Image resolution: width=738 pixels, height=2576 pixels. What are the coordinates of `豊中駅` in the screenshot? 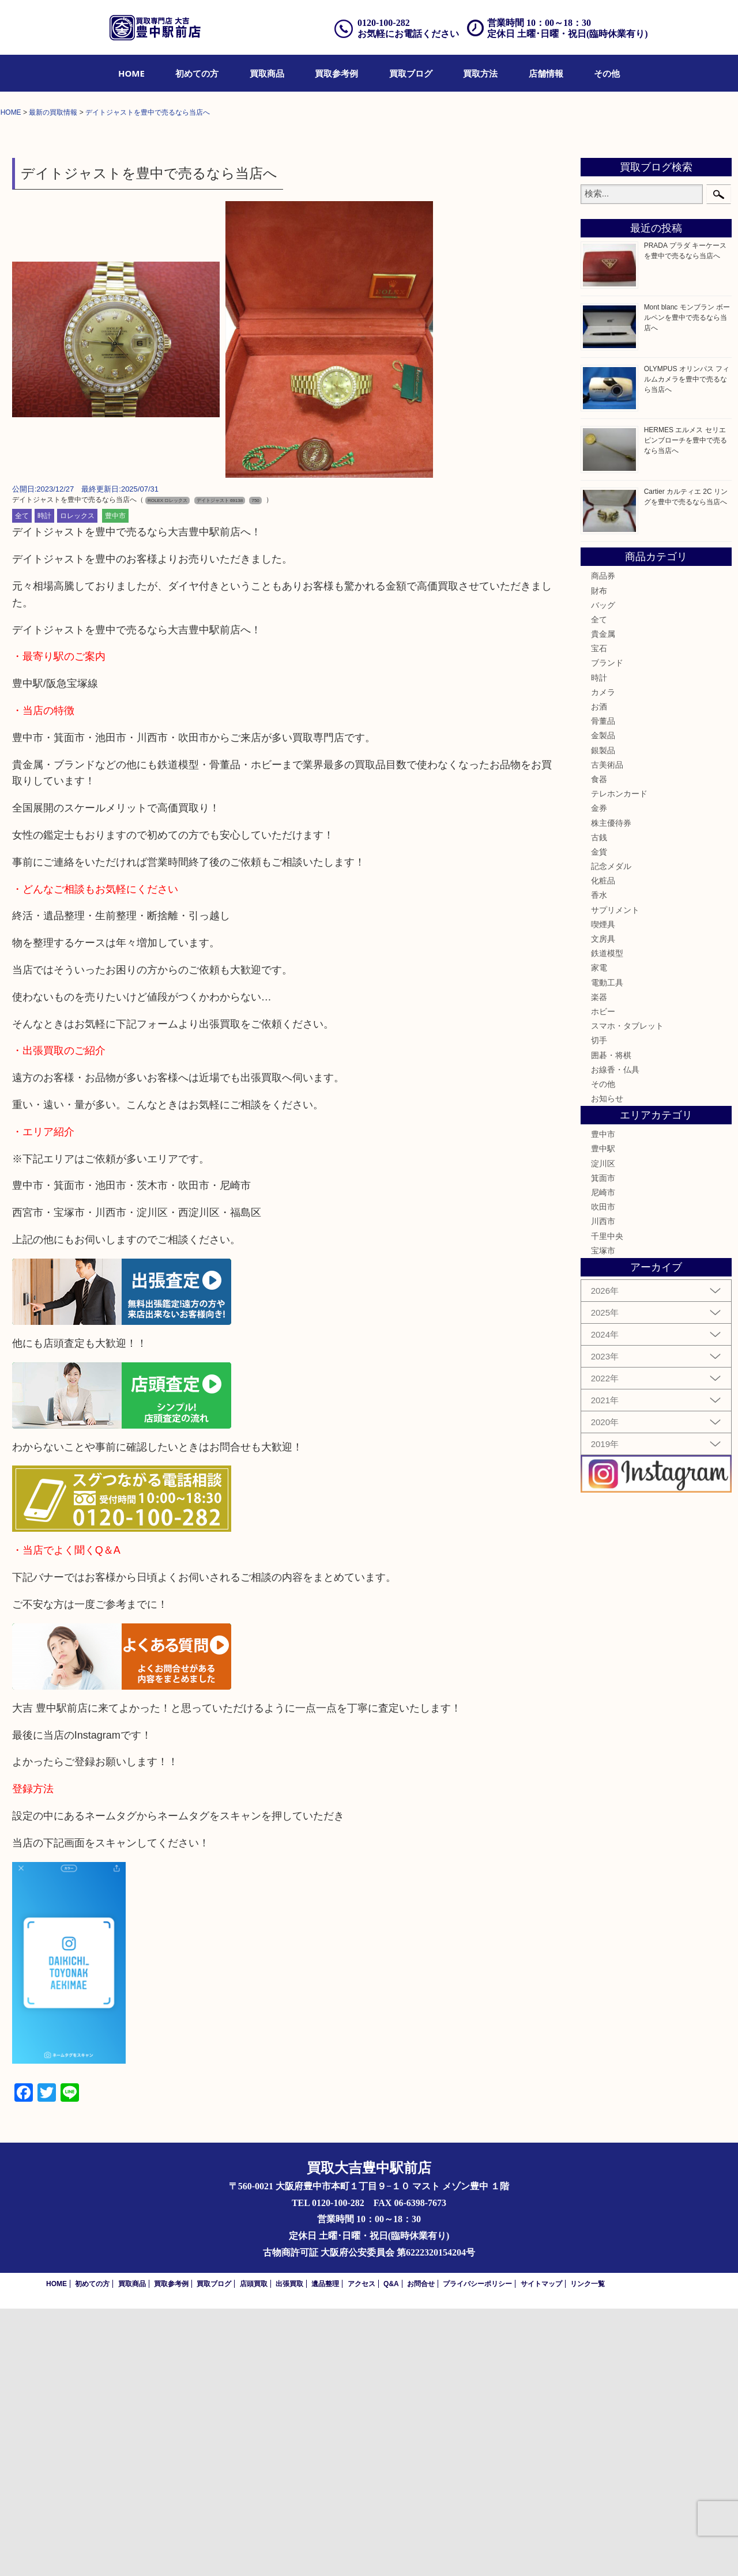 It's located at (603, 1416).